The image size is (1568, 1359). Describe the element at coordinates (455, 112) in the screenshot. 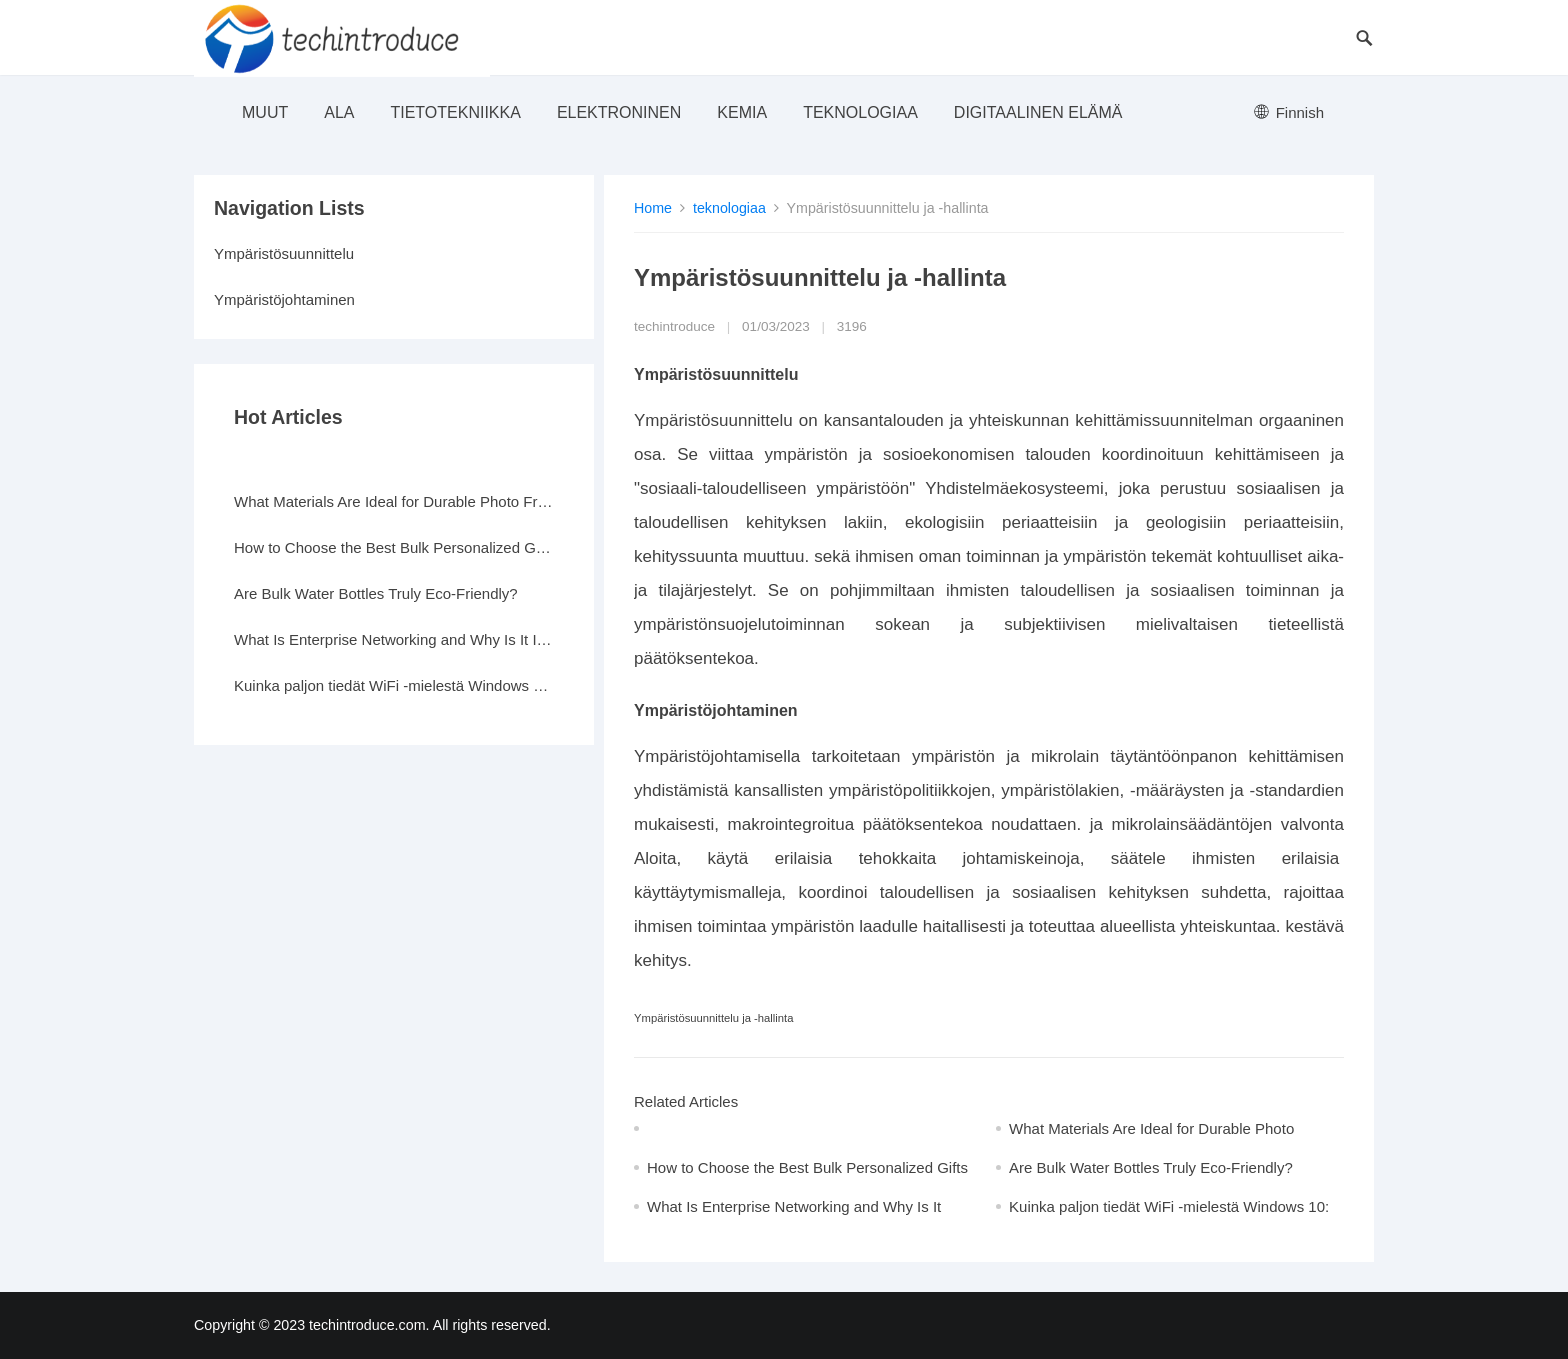

I see `Tietotekniikka` at that location.